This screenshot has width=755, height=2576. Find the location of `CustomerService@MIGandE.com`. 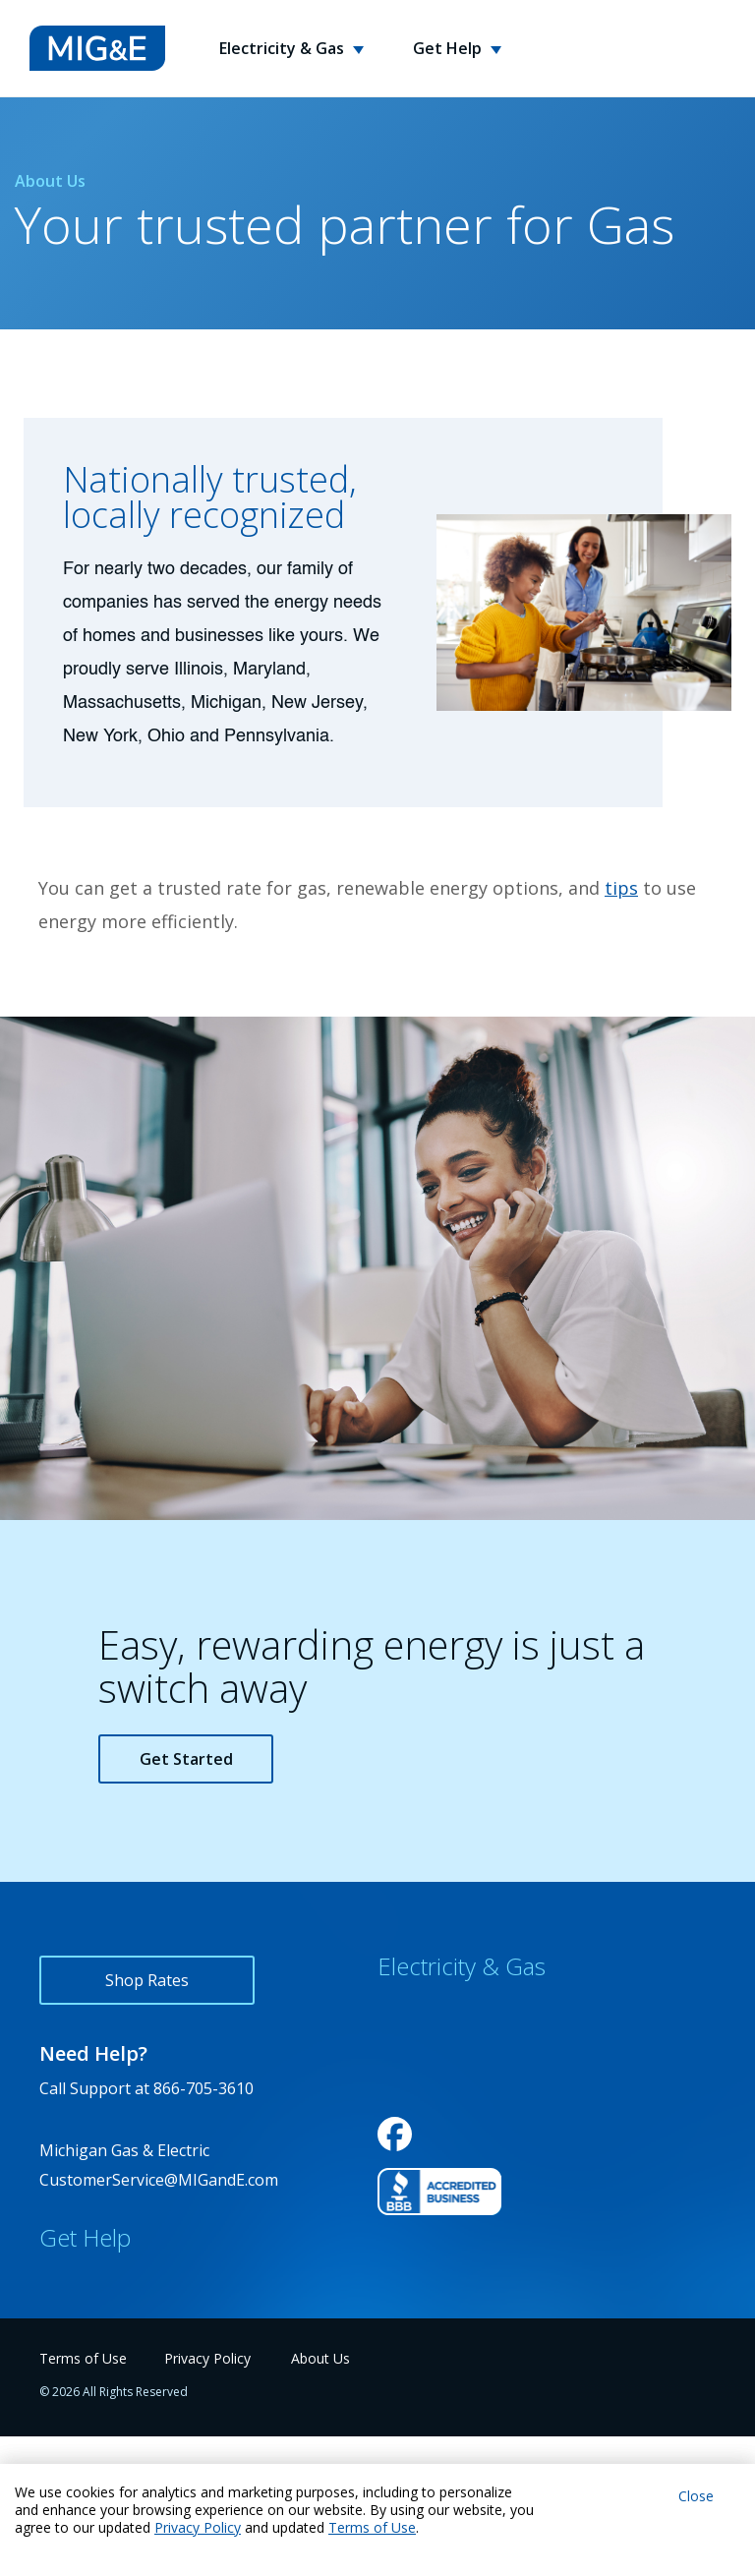

CustomerService@MIGandE.com is located at coordinates (158, 2180).